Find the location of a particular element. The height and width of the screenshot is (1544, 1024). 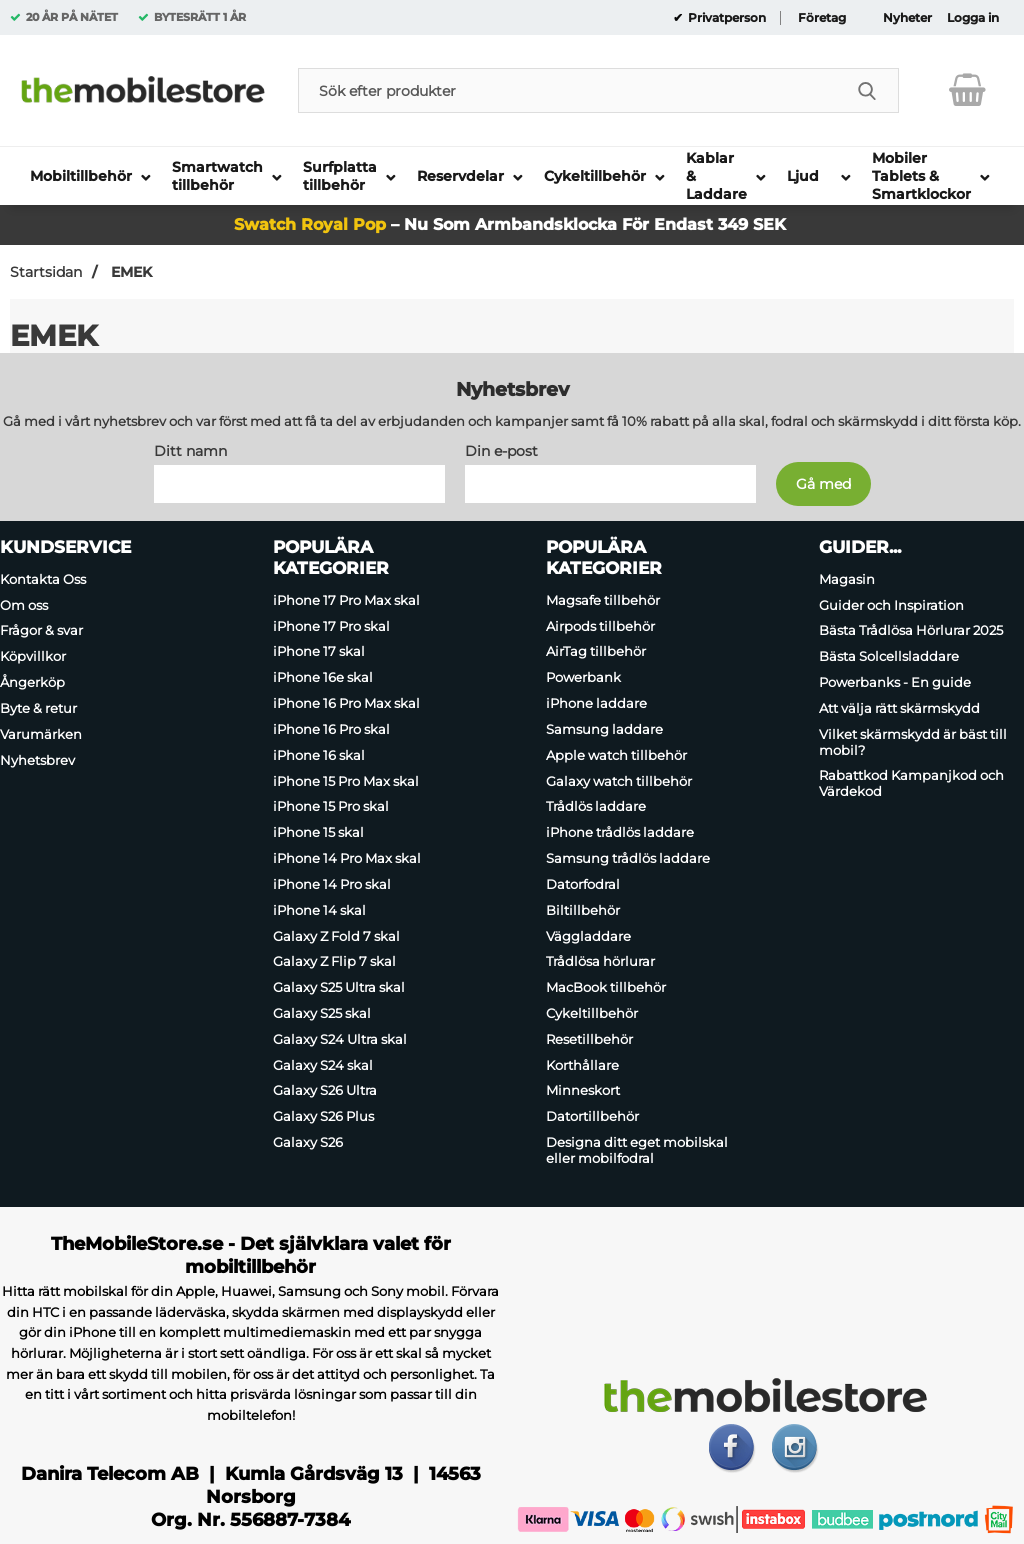

iPhone 17 skal is located at coordinates (319, 652).